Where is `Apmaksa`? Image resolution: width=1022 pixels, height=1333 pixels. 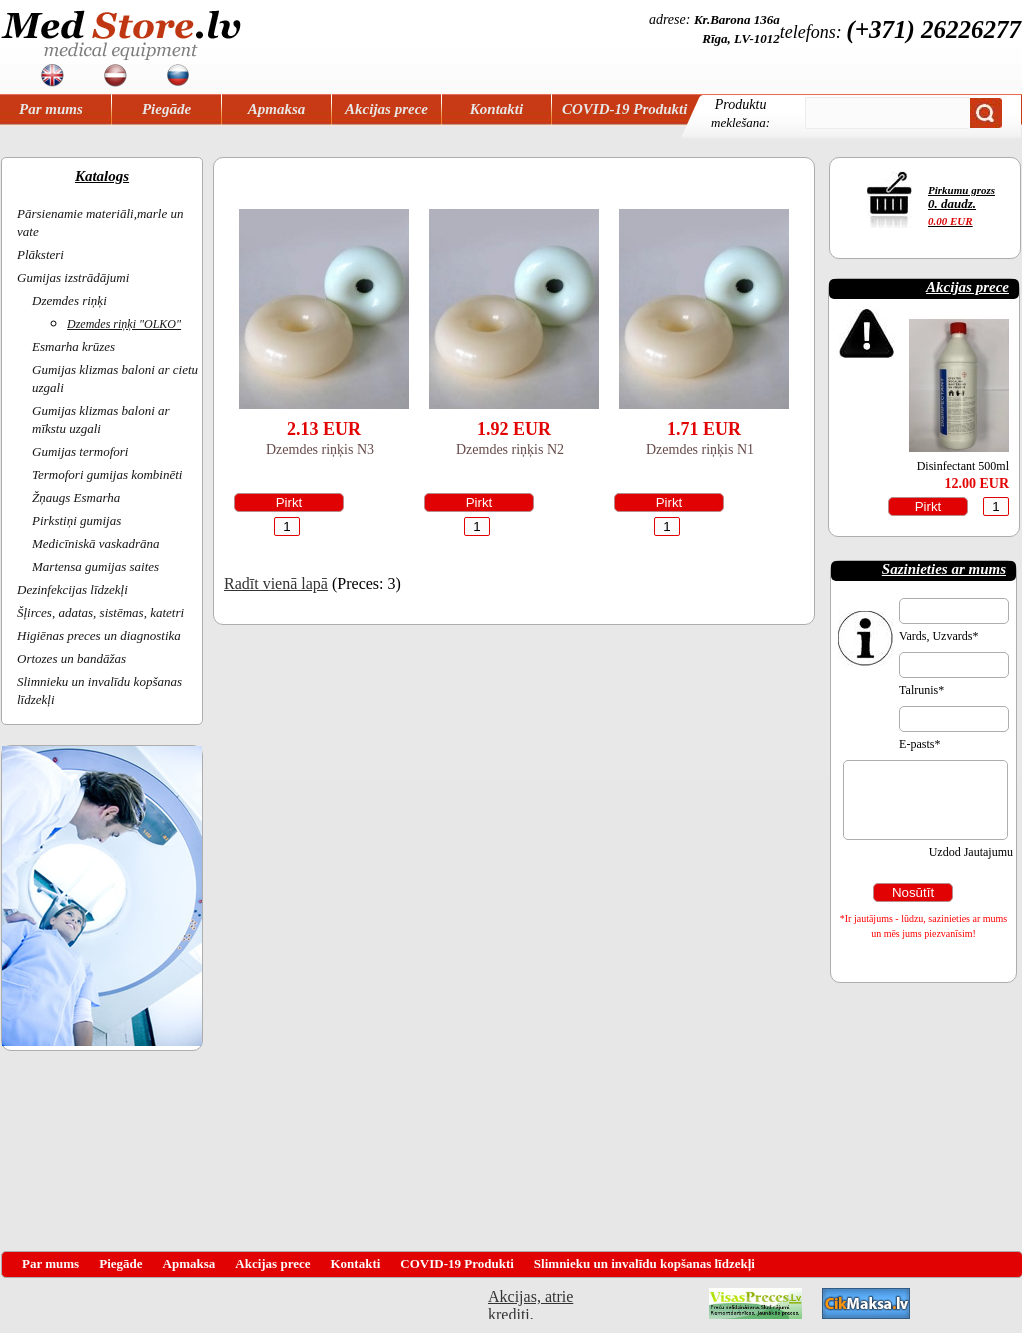 Apmaksa is located at coordinates (277, 109).